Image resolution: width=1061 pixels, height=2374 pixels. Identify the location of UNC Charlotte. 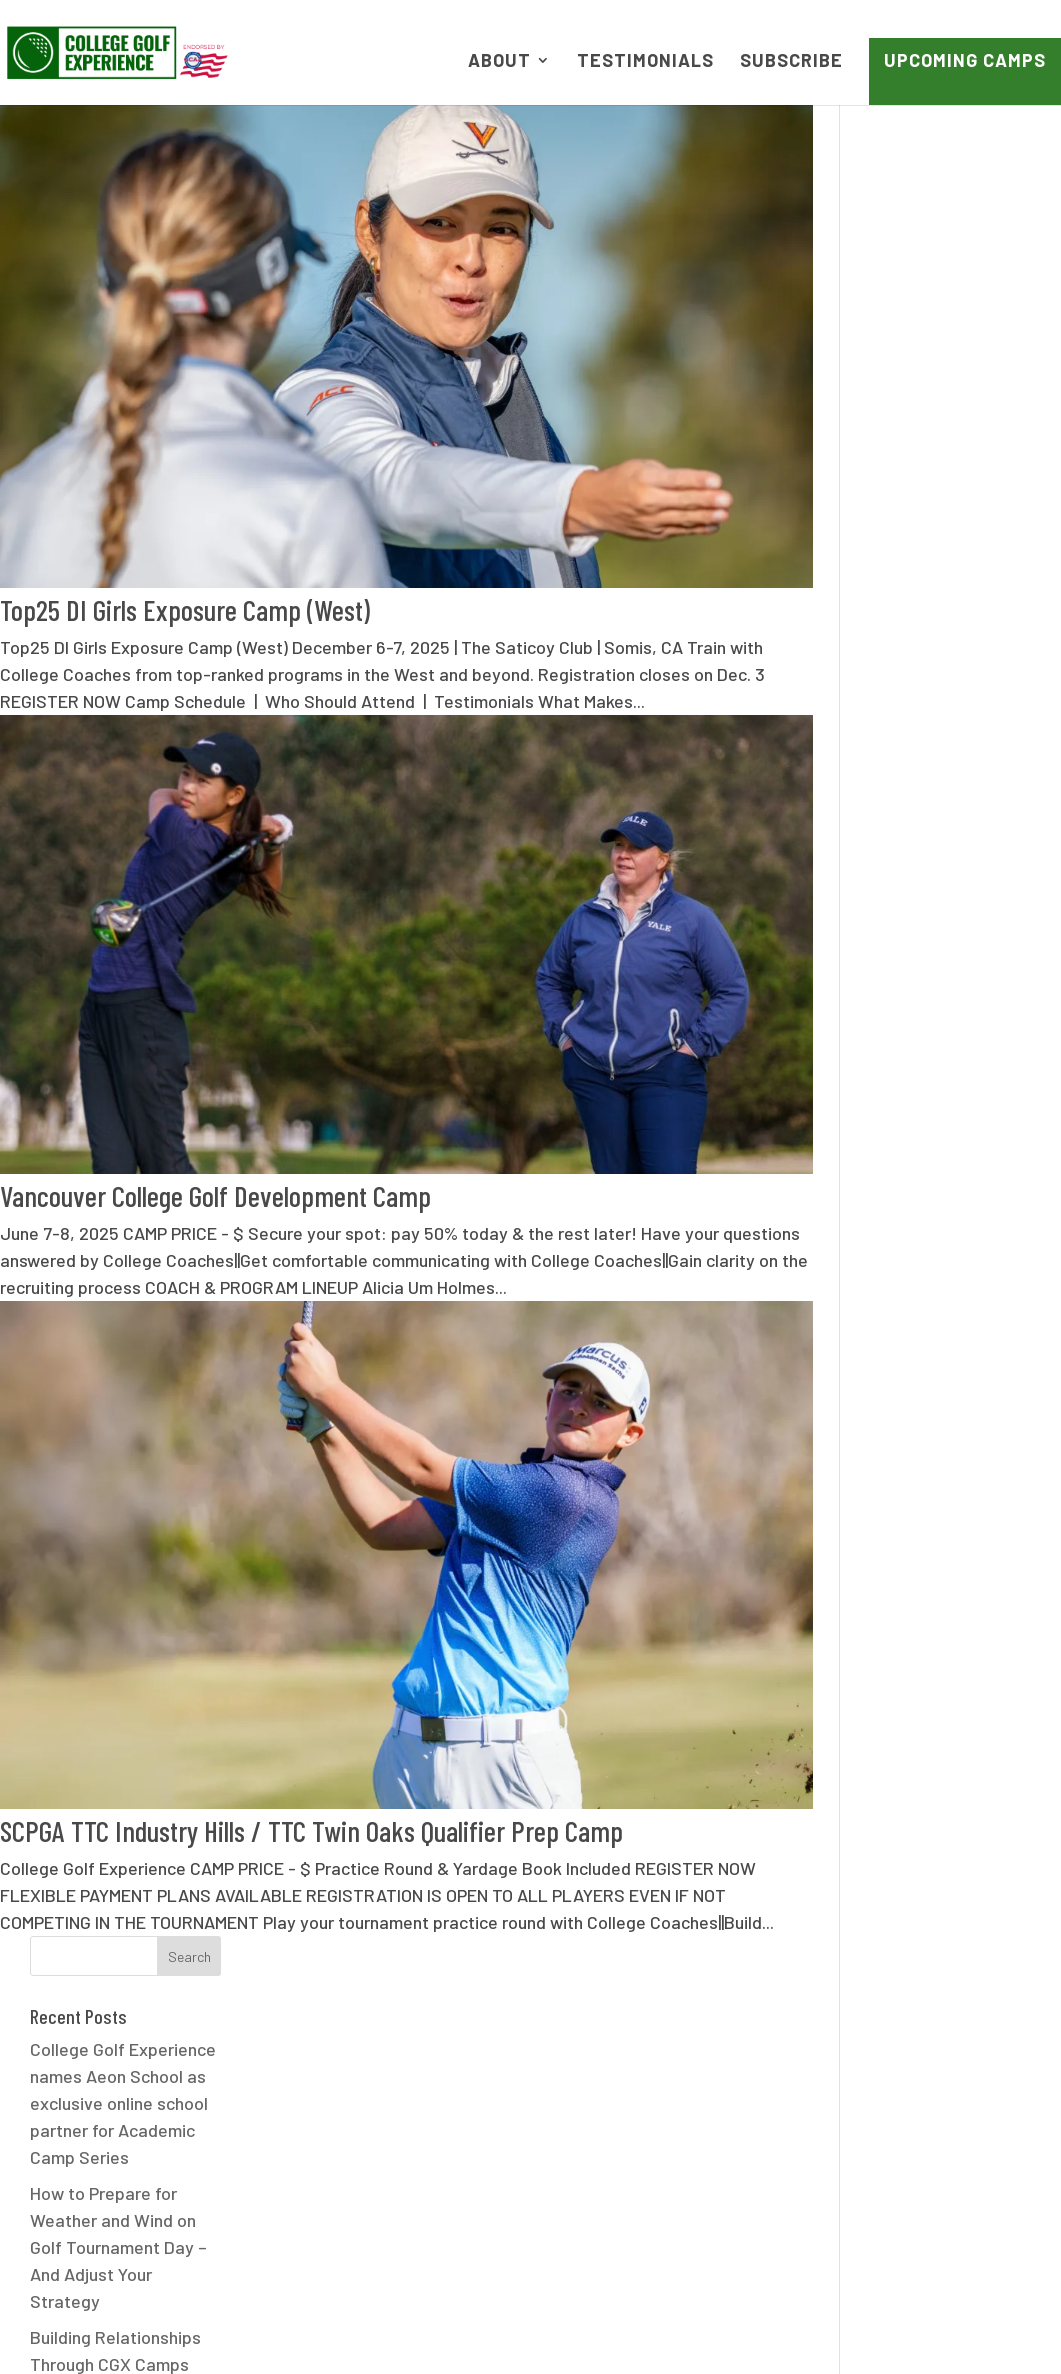
(925, 1993).